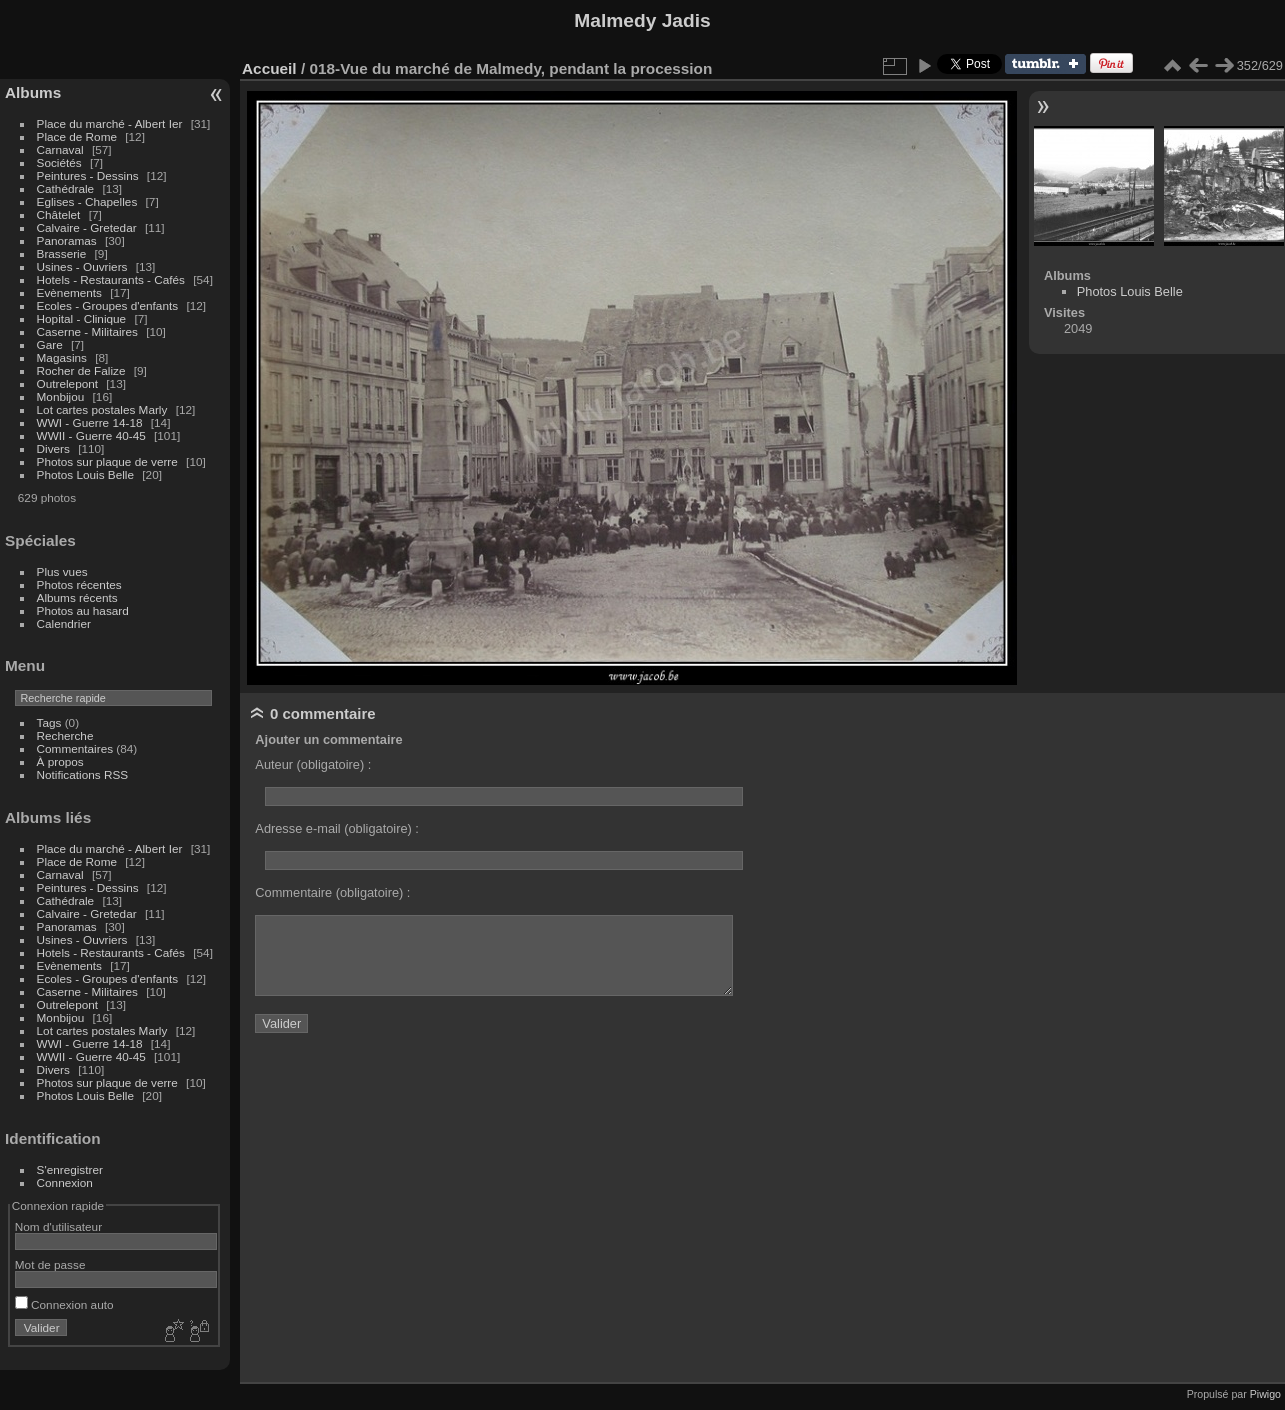 This screenshot has width=1285, height=1410. Describe the element at coordinates (102, 409) in the screenshot. I see `Lot cartes postales Marly` at that location.